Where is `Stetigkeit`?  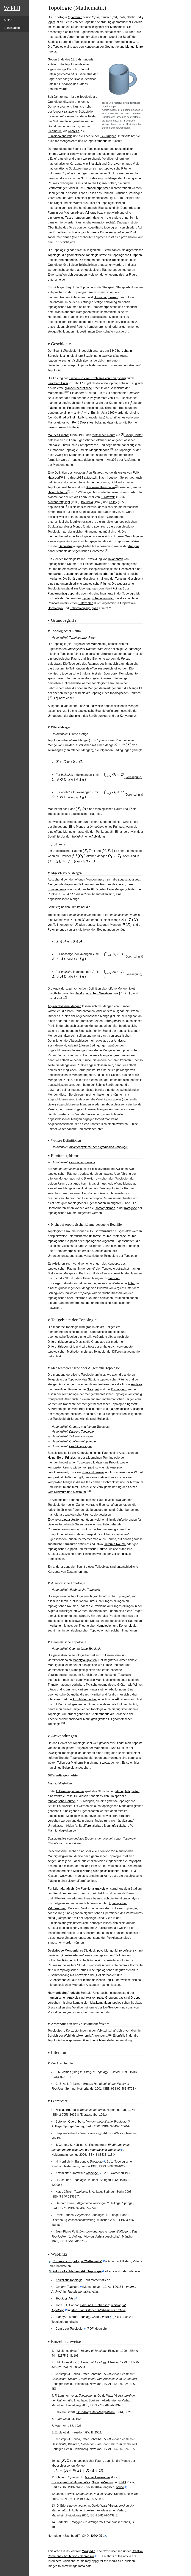 Stetigkeit is located at coordinates (54, 41).